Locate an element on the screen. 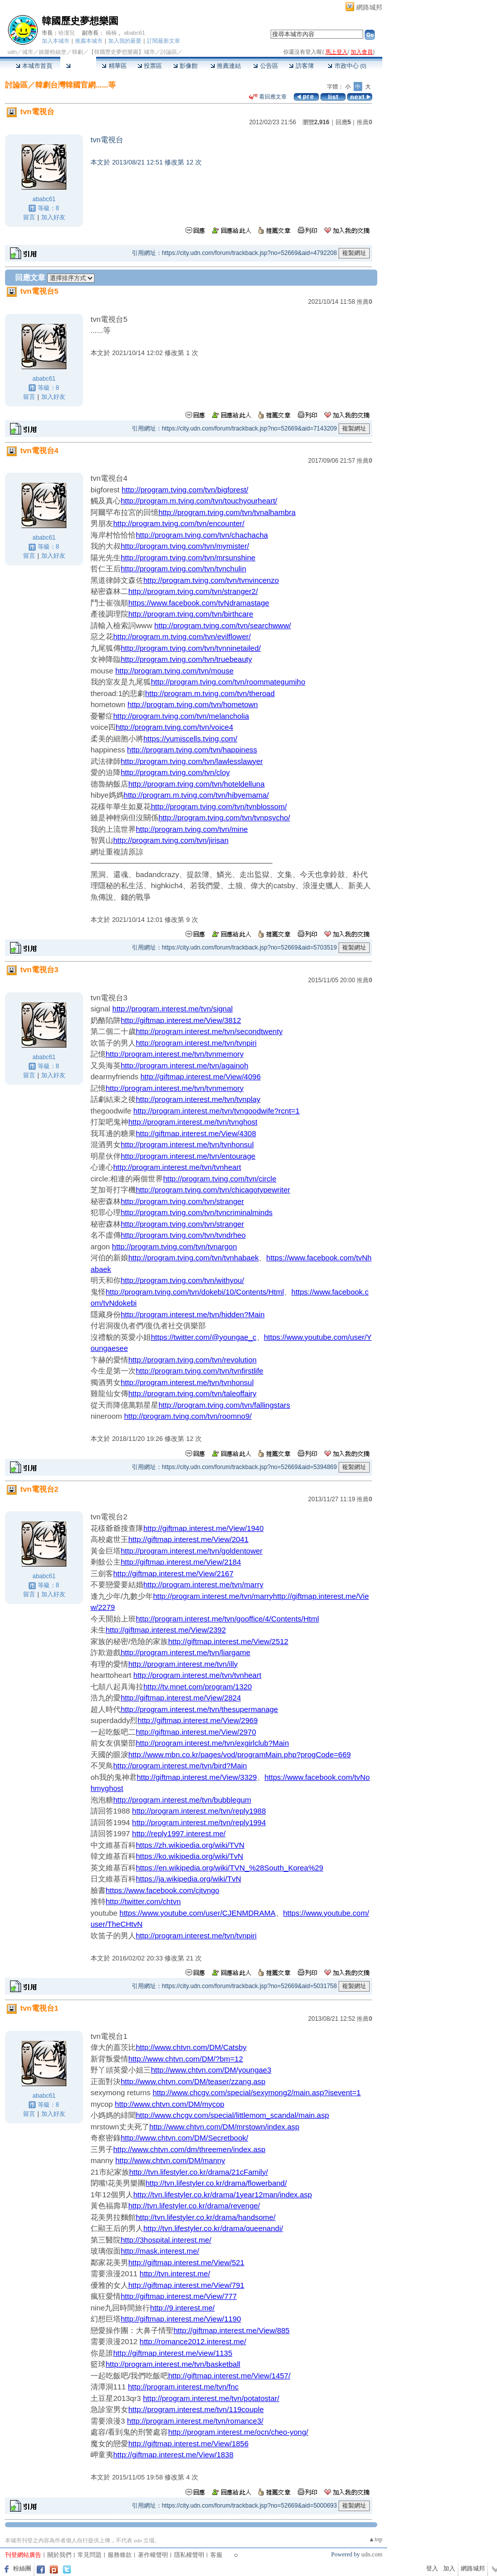 Image resolution: width=497 pixels, height=2576 pixels. http://twitter.com/chtvn is located at coordinates (143, 1901).